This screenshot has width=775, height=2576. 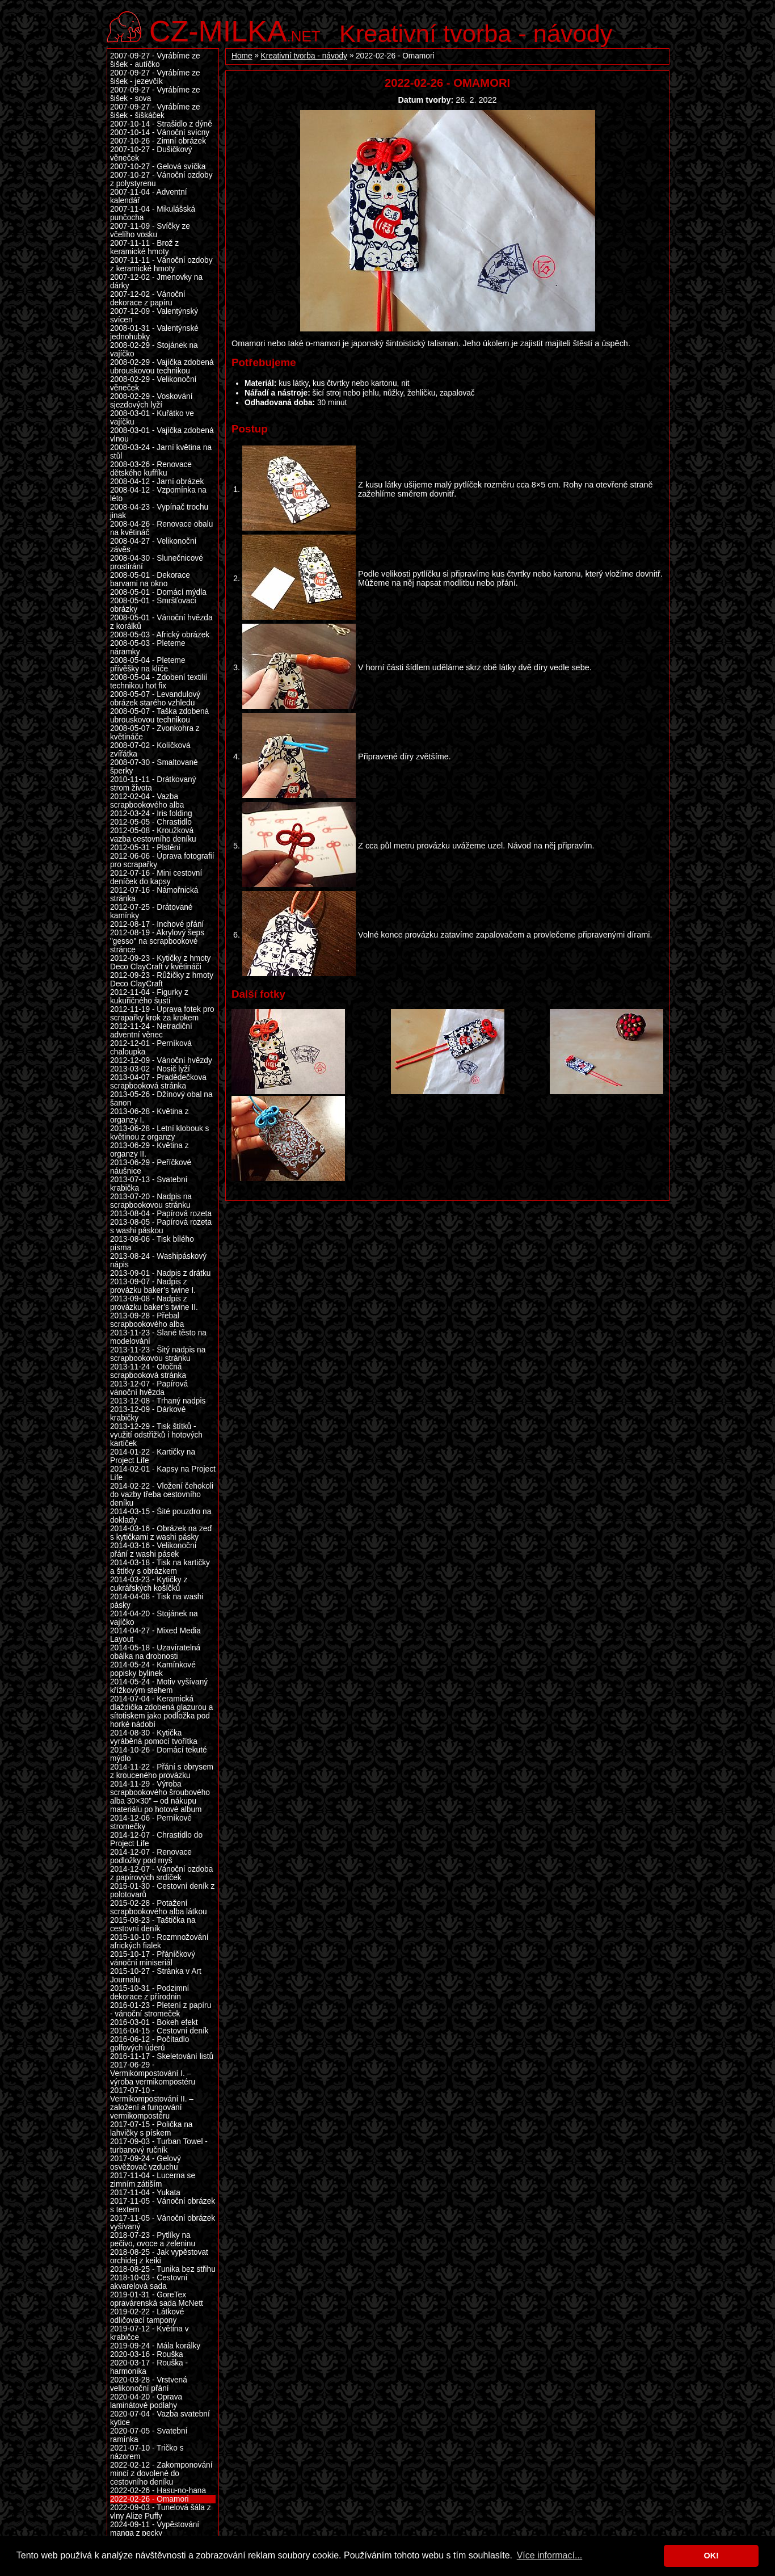 What do you see at coordinates (145, 2162) in the screenshot?
I see `2017-09-24 - Gelový osvěžovač vzduchu` at bounding box center [145, 2162].